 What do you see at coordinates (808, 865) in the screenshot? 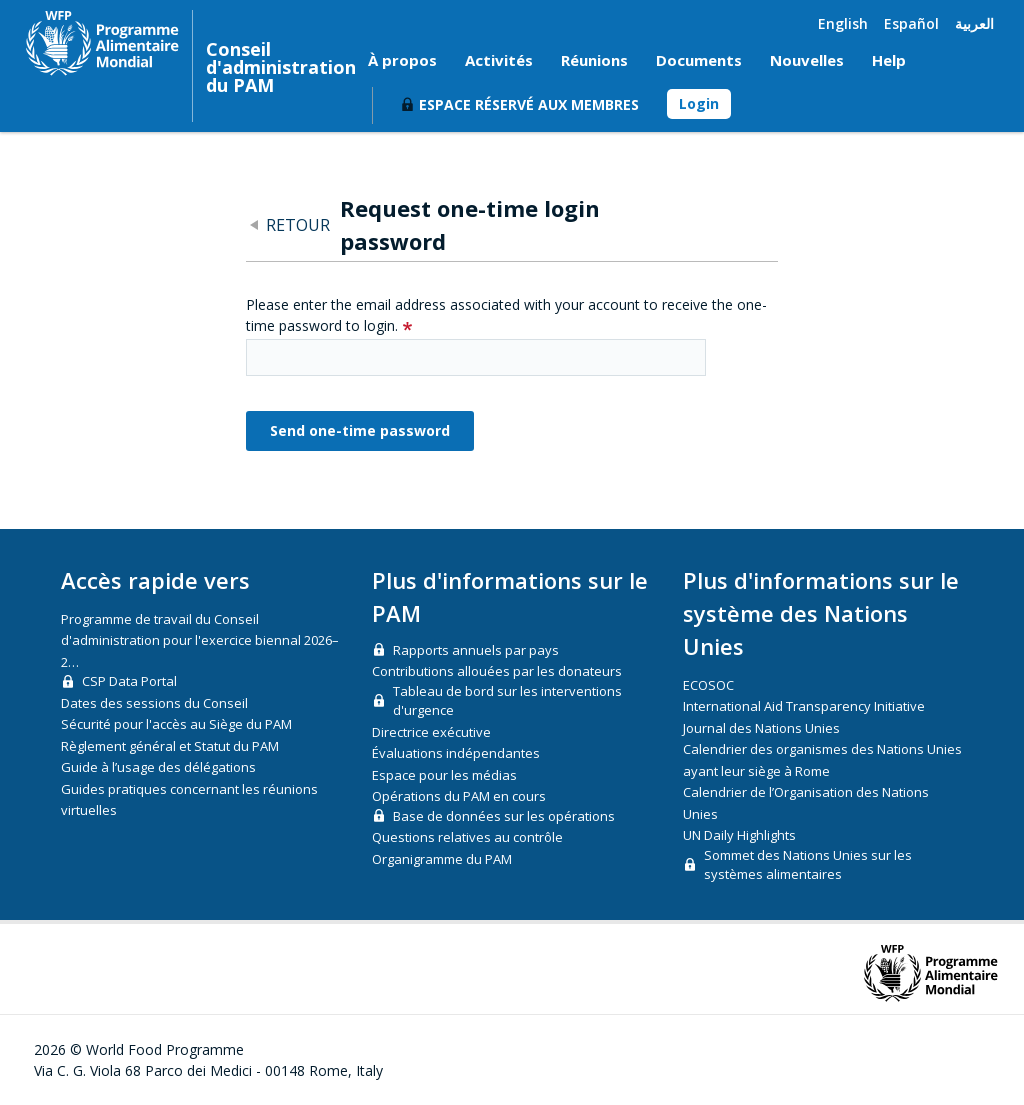
I see `Sommet des Nations Unies sur les systèmes alimentaires` at bounding box center [808, 865].